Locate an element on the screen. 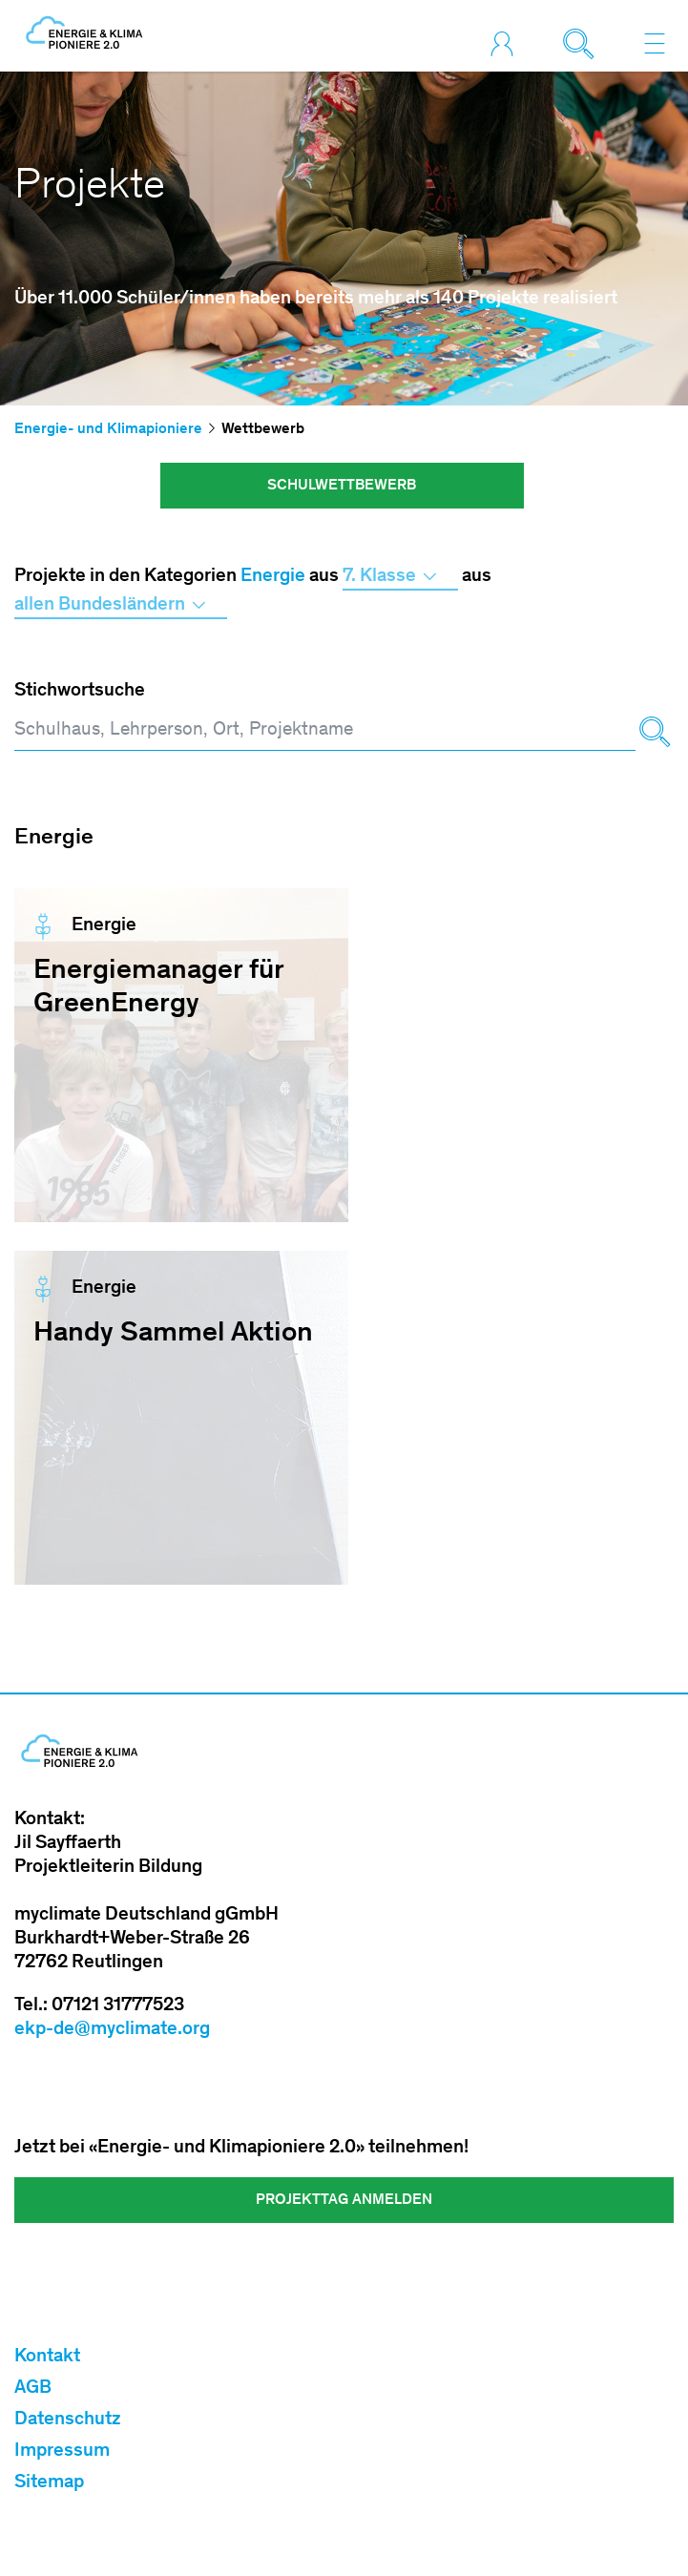 The image size is (688, 2576). AGB is located at coordinates (33, 2389).